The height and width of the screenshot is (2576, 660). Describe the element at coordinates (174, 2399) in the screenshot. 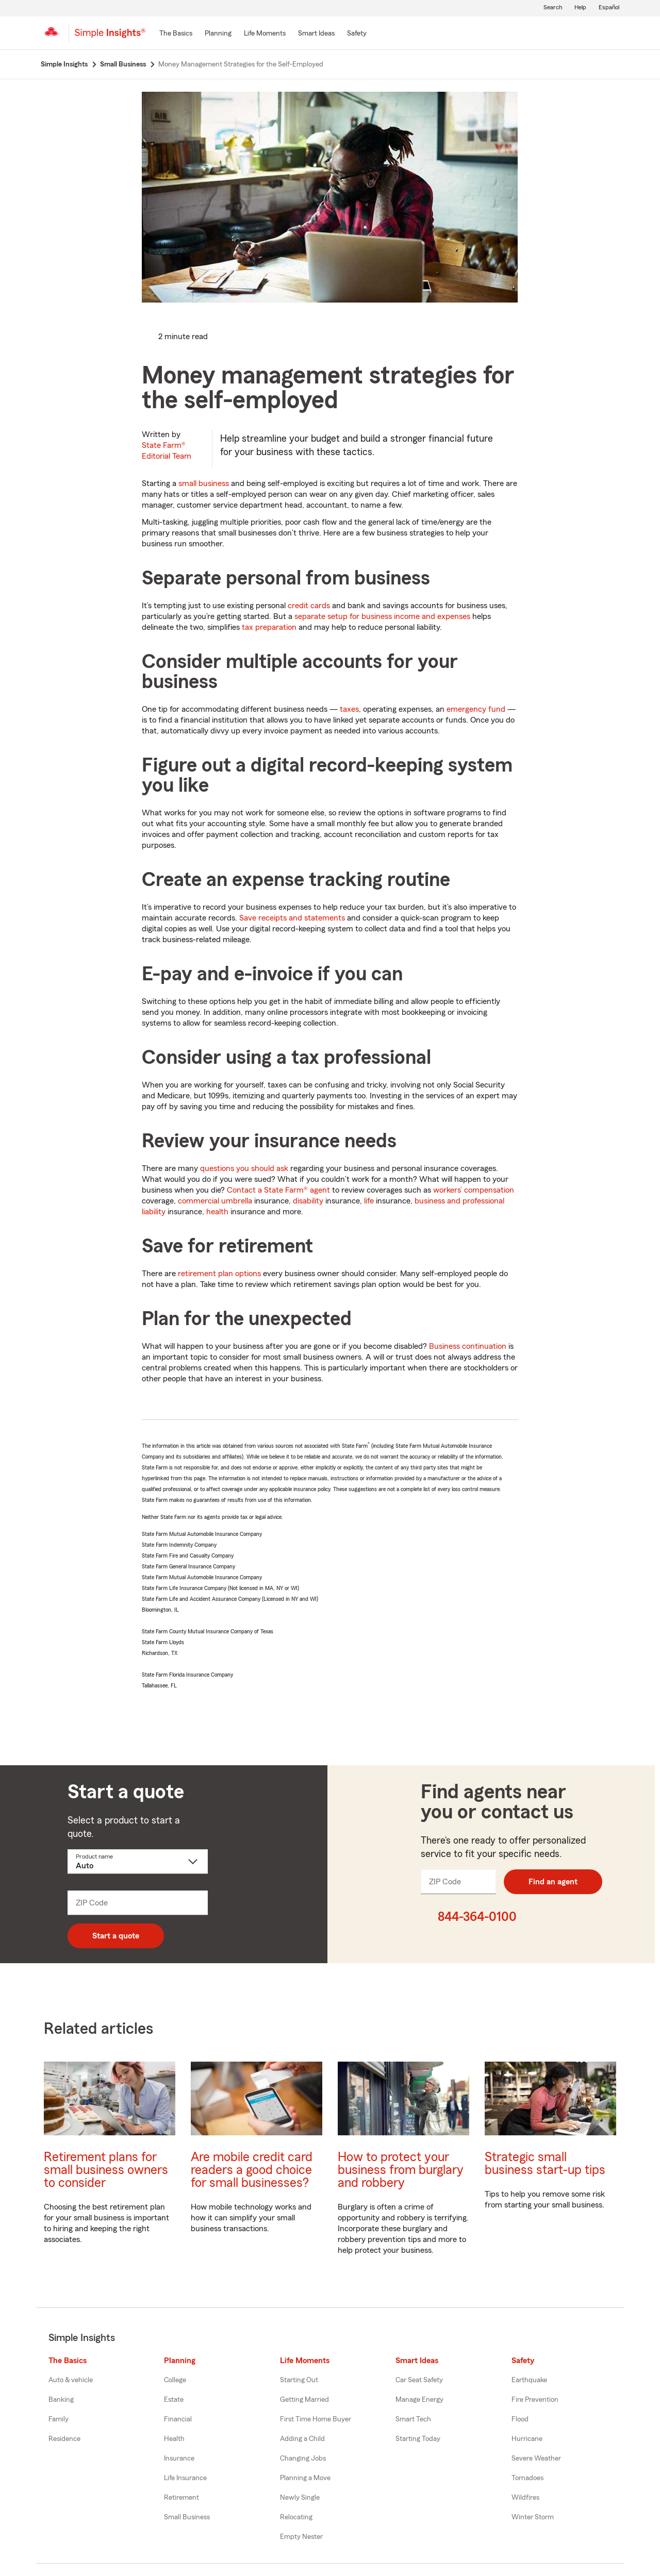

I see `Estate` at that location.